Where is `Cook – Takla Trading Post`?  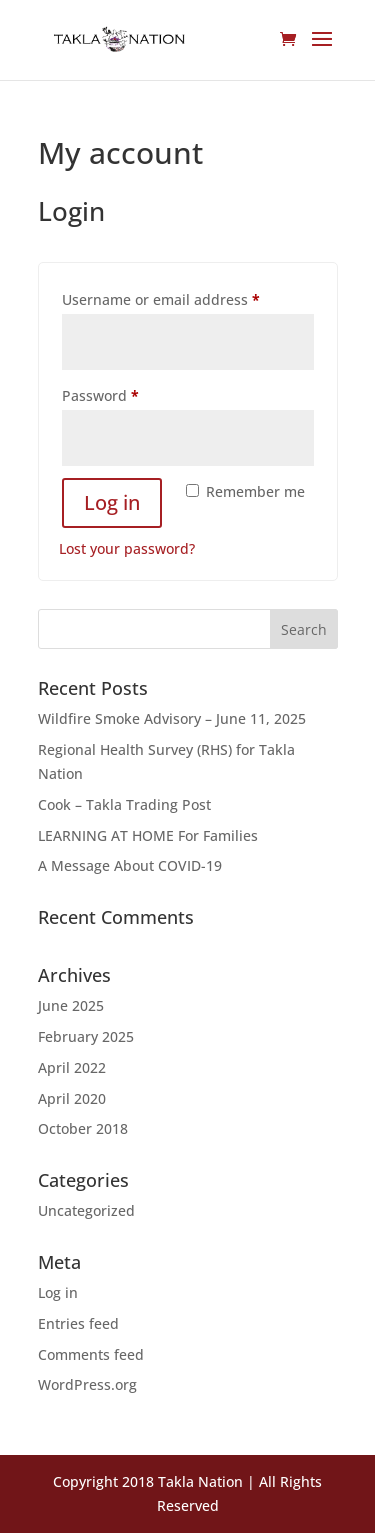
Cook – Takla Trading Post is located at coordinates (124, 804).